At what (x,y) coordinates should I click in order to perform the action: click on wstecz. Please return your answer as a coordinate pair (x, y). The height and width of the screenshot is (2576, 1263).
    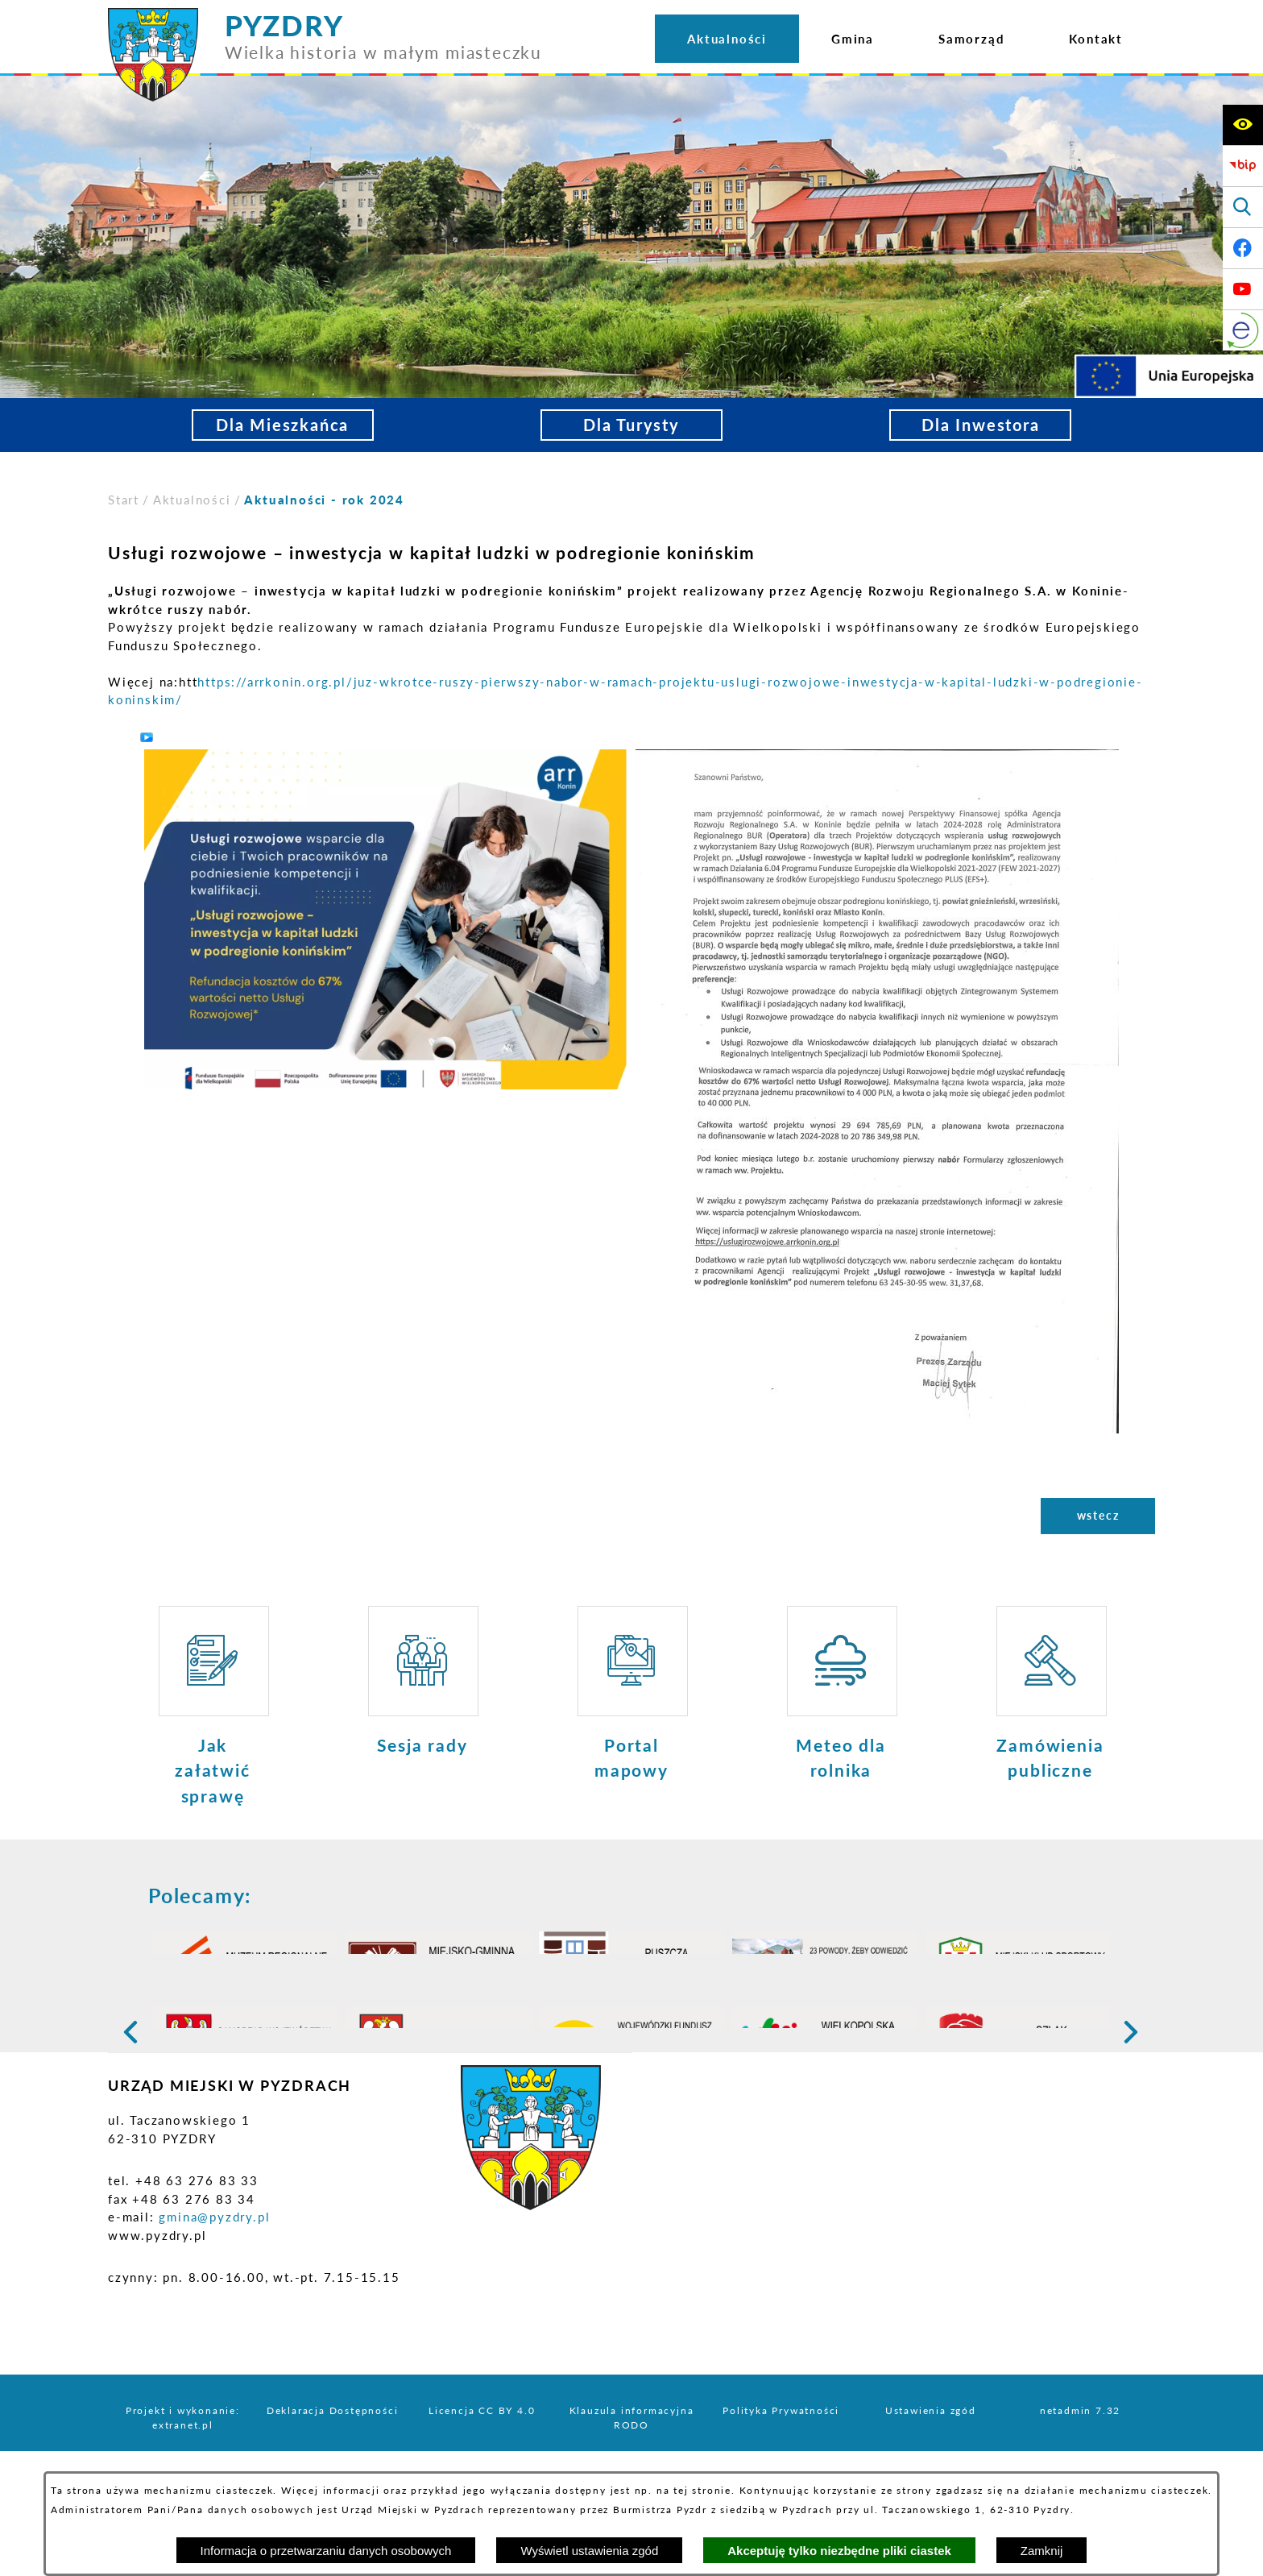
    Looking at the image, I should click on (1098, 1515).